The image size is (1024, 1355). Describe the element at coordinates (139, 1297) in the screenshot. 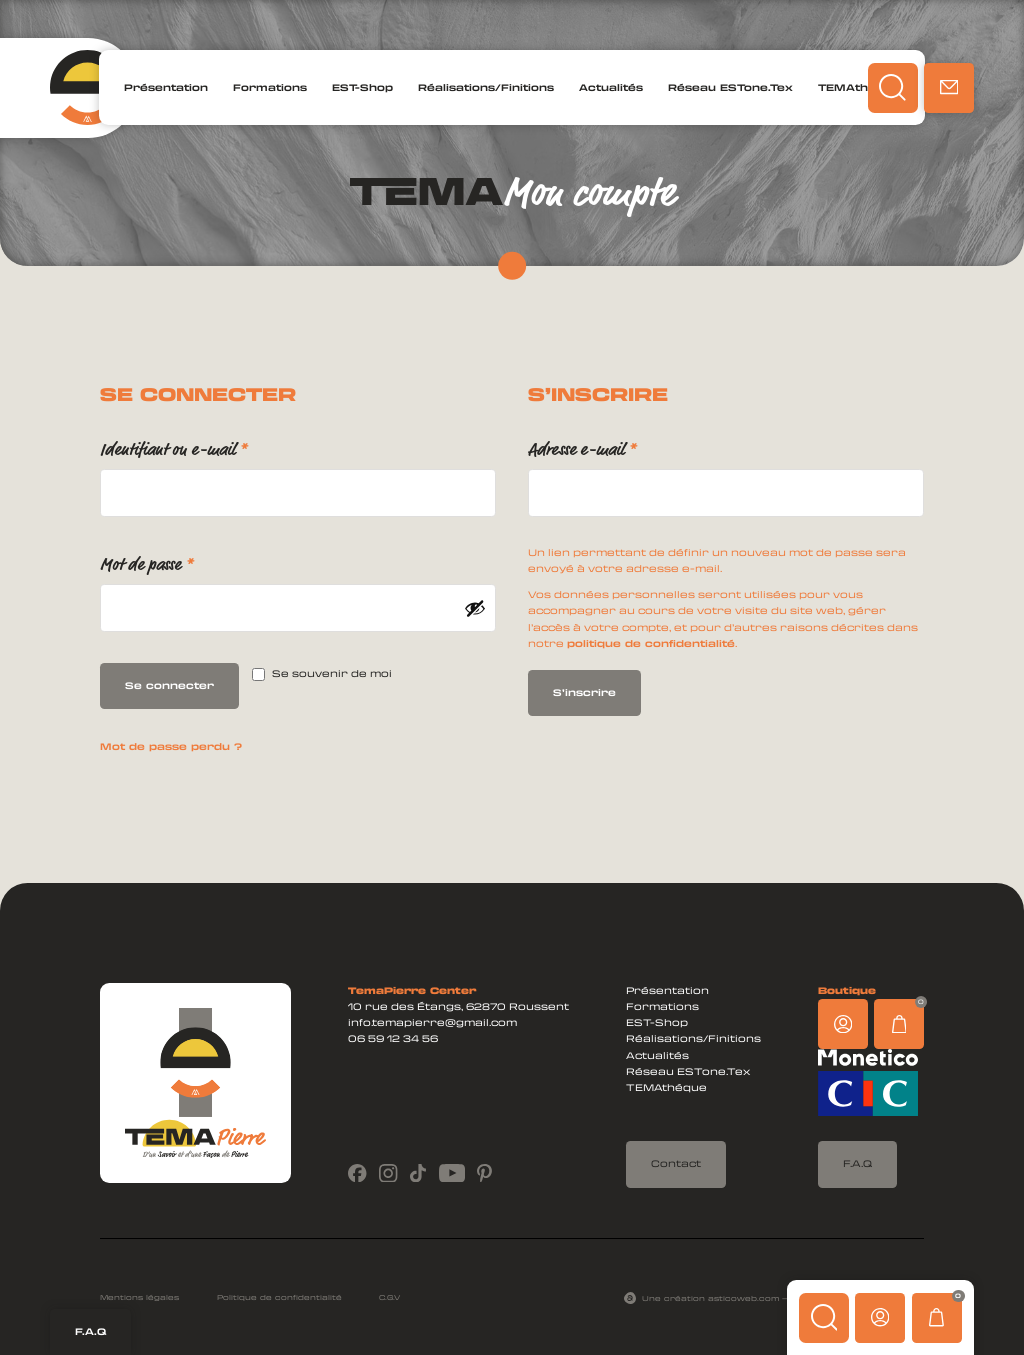

I see `Mentions légales` at that location.